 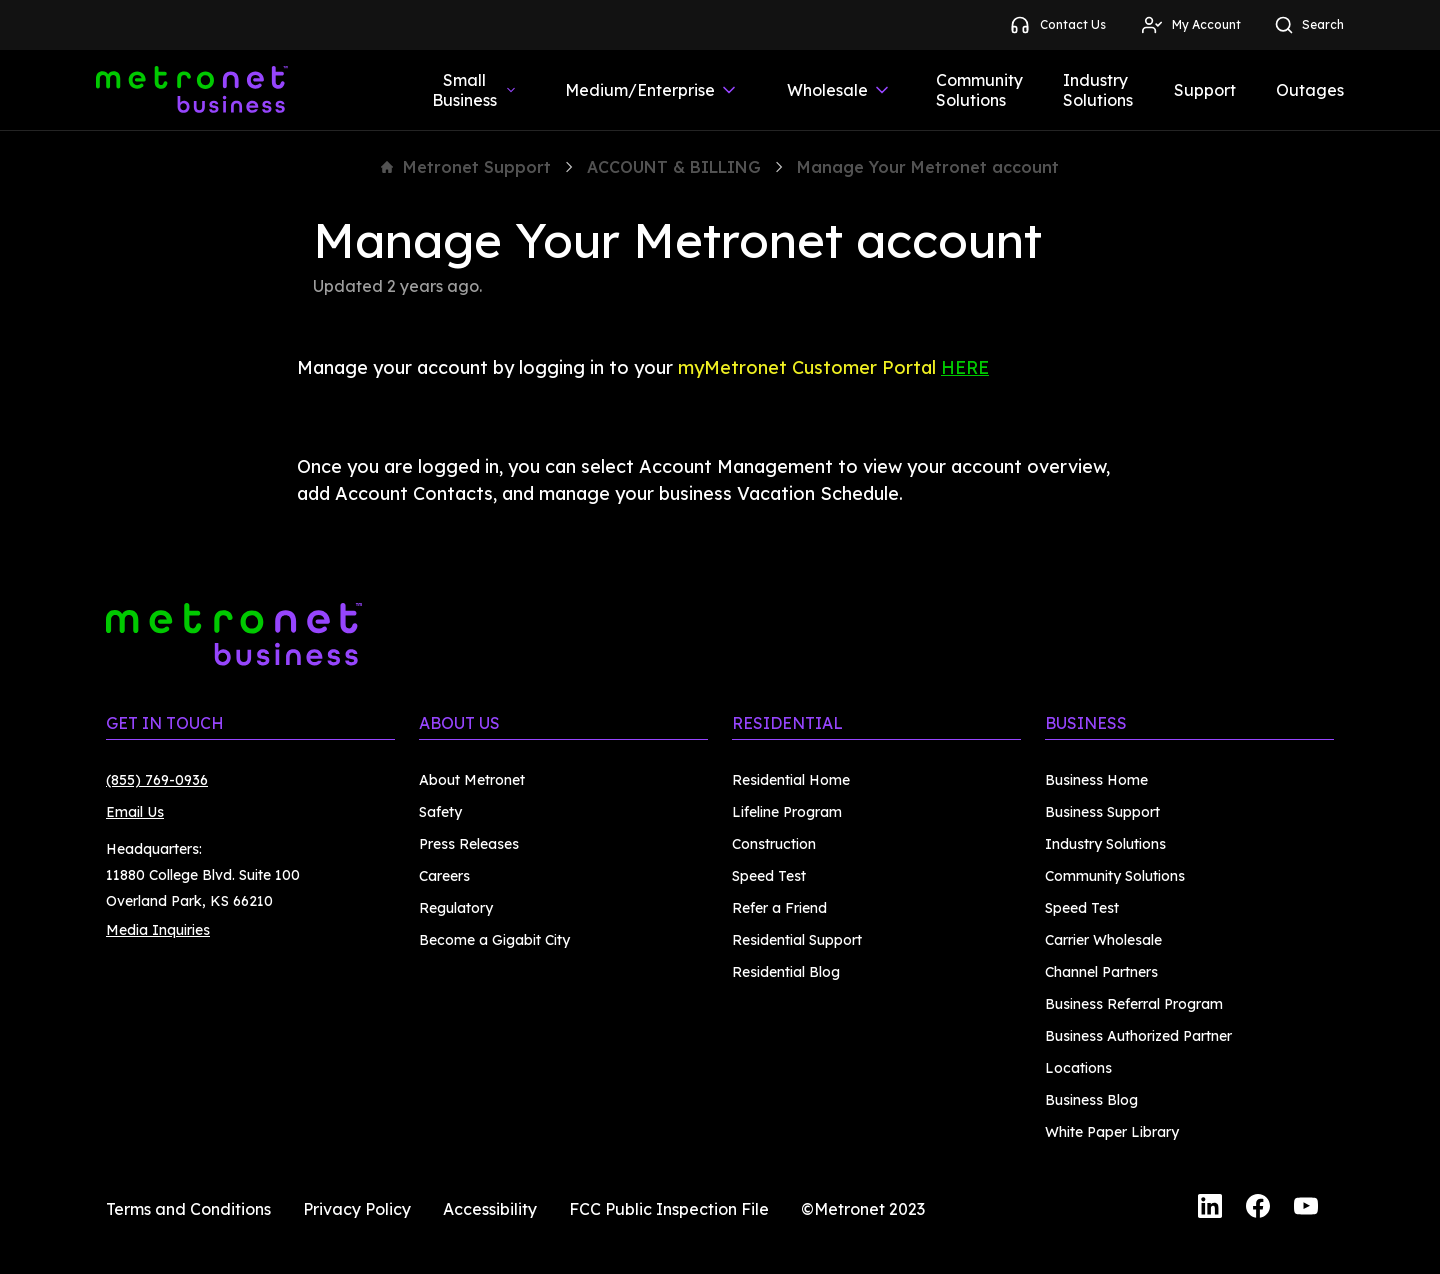 What do you see at coordinates (135, 812) in the screenshot?
I see `Email Us` at bounding box center [135, 812].